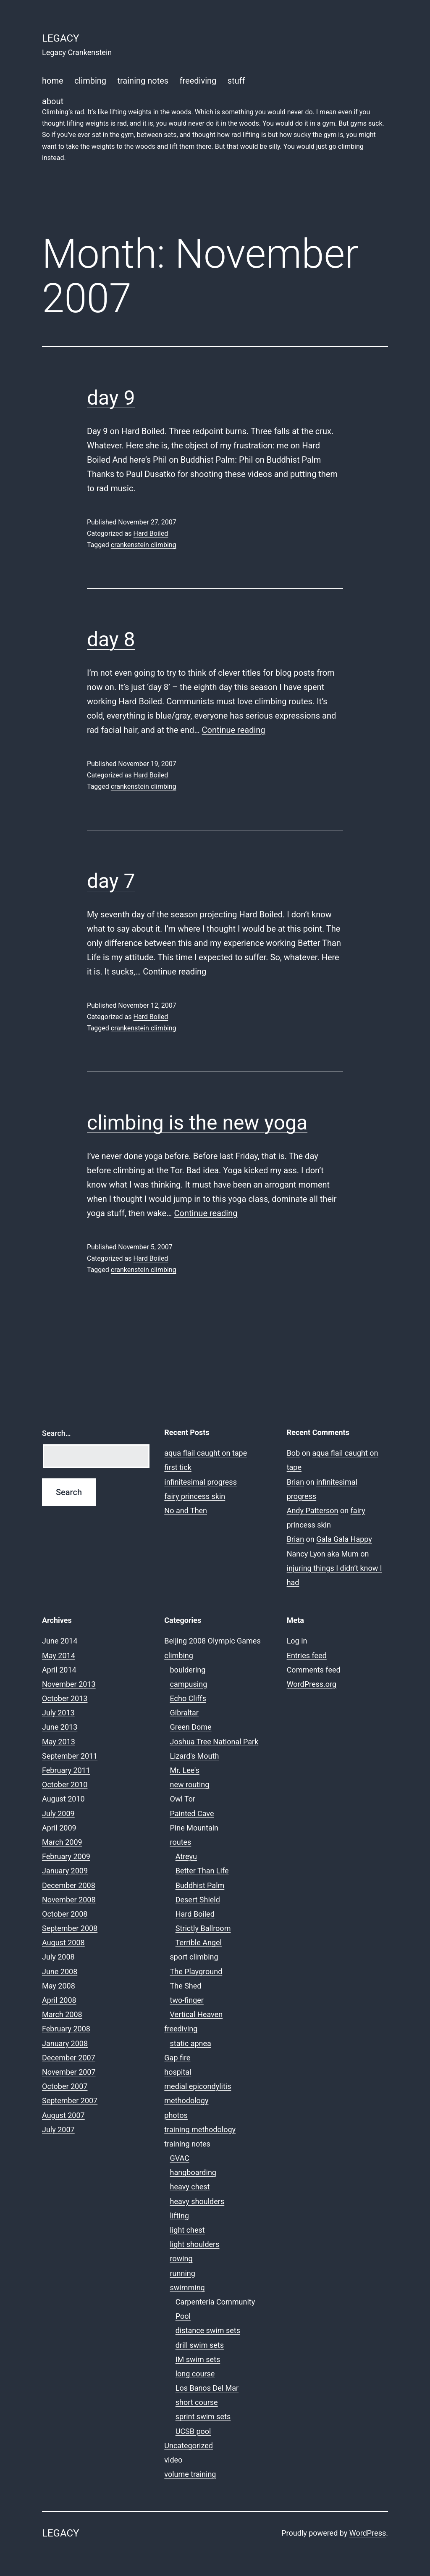 The height and width of the screenshot is (2576, 430). What do you see at coordinates (111, 639) in the screenshot?
I see `day 8` at bounding box center [111, 639].